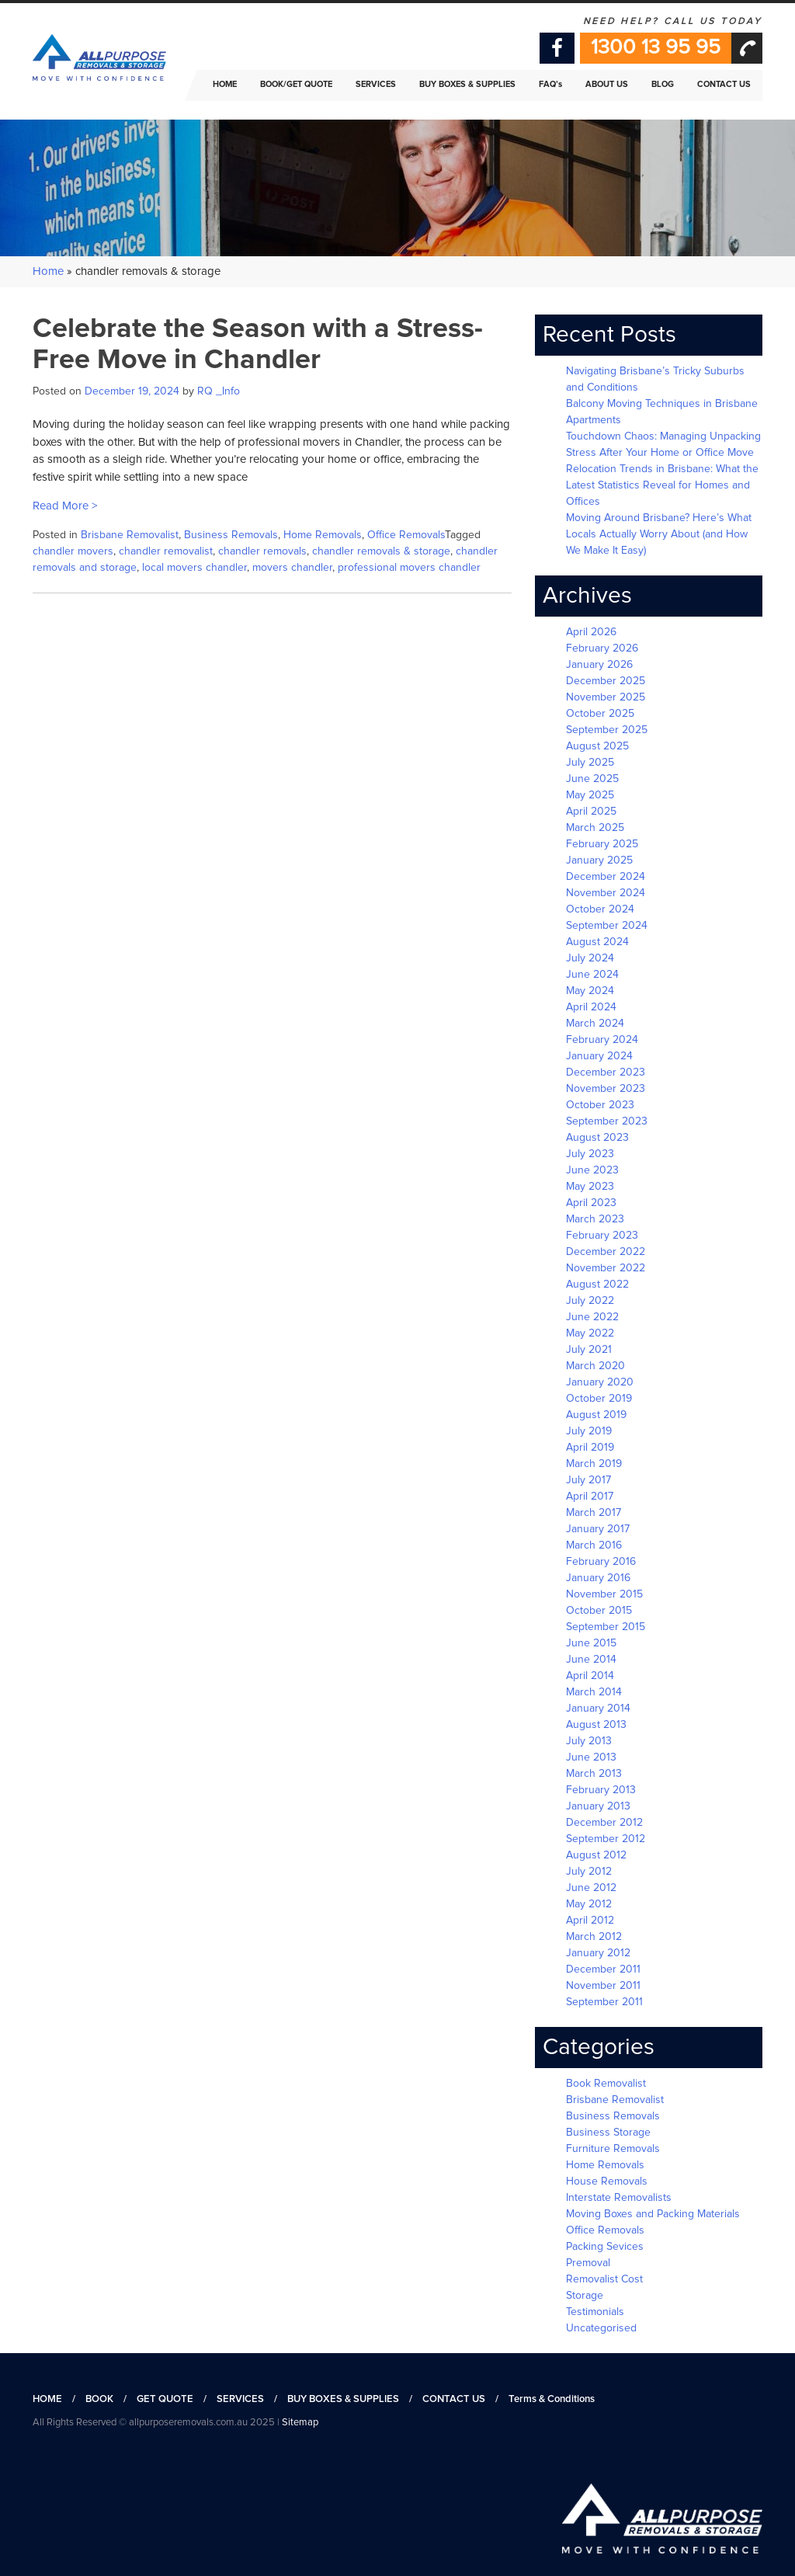 The height and width of the screenshot is (2576, 795). Describe the element at coordinates (597, 1137) in the screenshot. I see `August 2023` at that location.